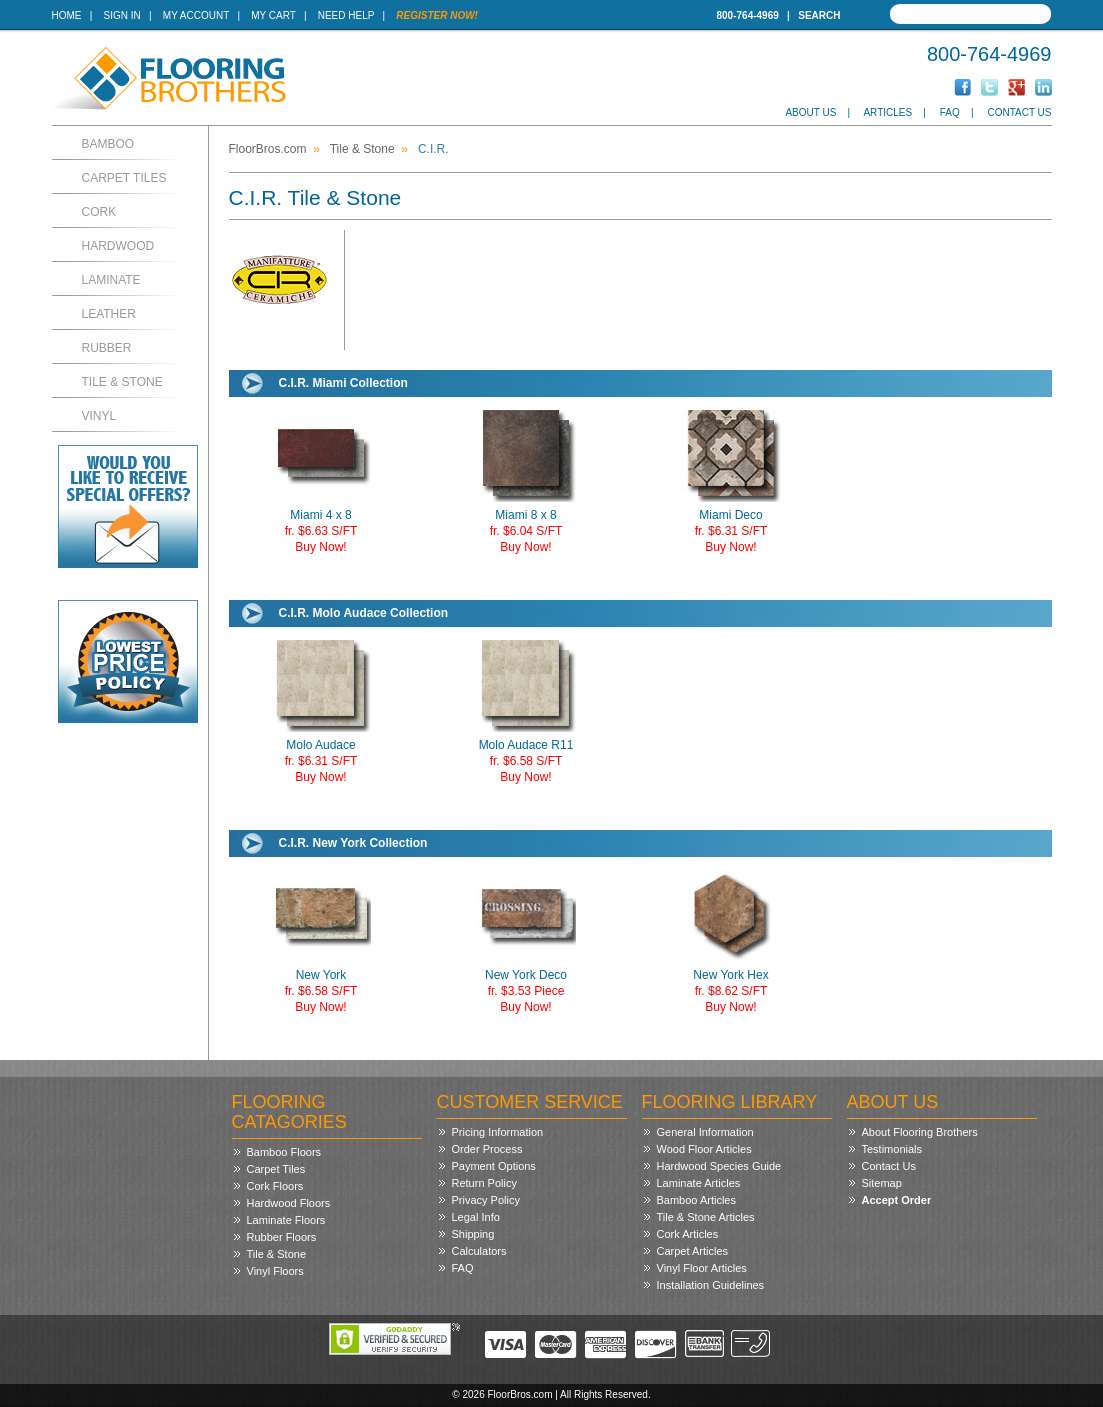 The image size is (1103, 1407). Describe the element at coordinates (706, 1217) in the screenshot. I see `Tile & Stone Articles` at that location.